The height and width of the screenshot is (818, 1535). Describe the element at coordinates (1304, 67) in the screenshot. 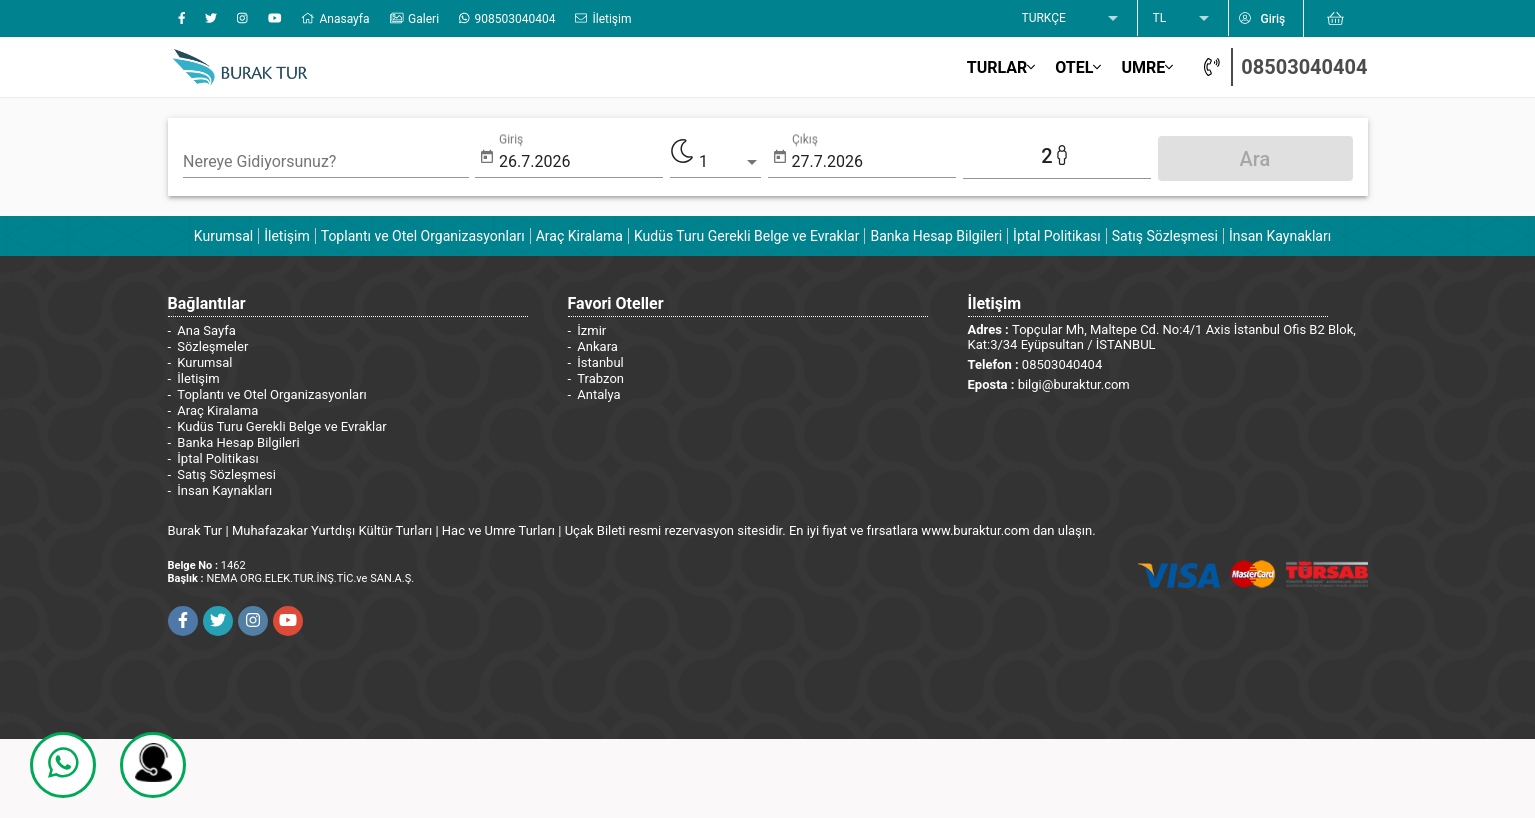

I see `08503040404` at that location.